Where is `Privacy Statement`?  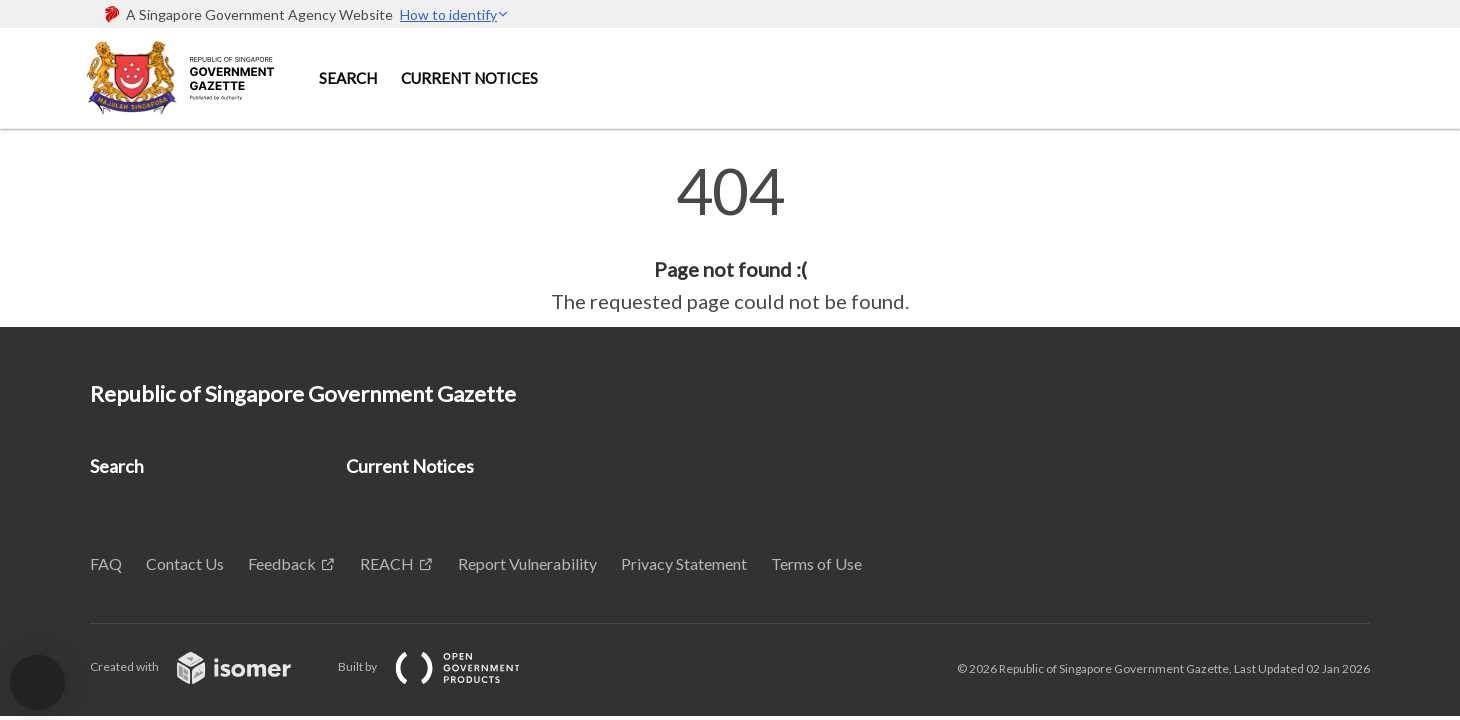
Privacy Statement is located at coordinates (684, 563).